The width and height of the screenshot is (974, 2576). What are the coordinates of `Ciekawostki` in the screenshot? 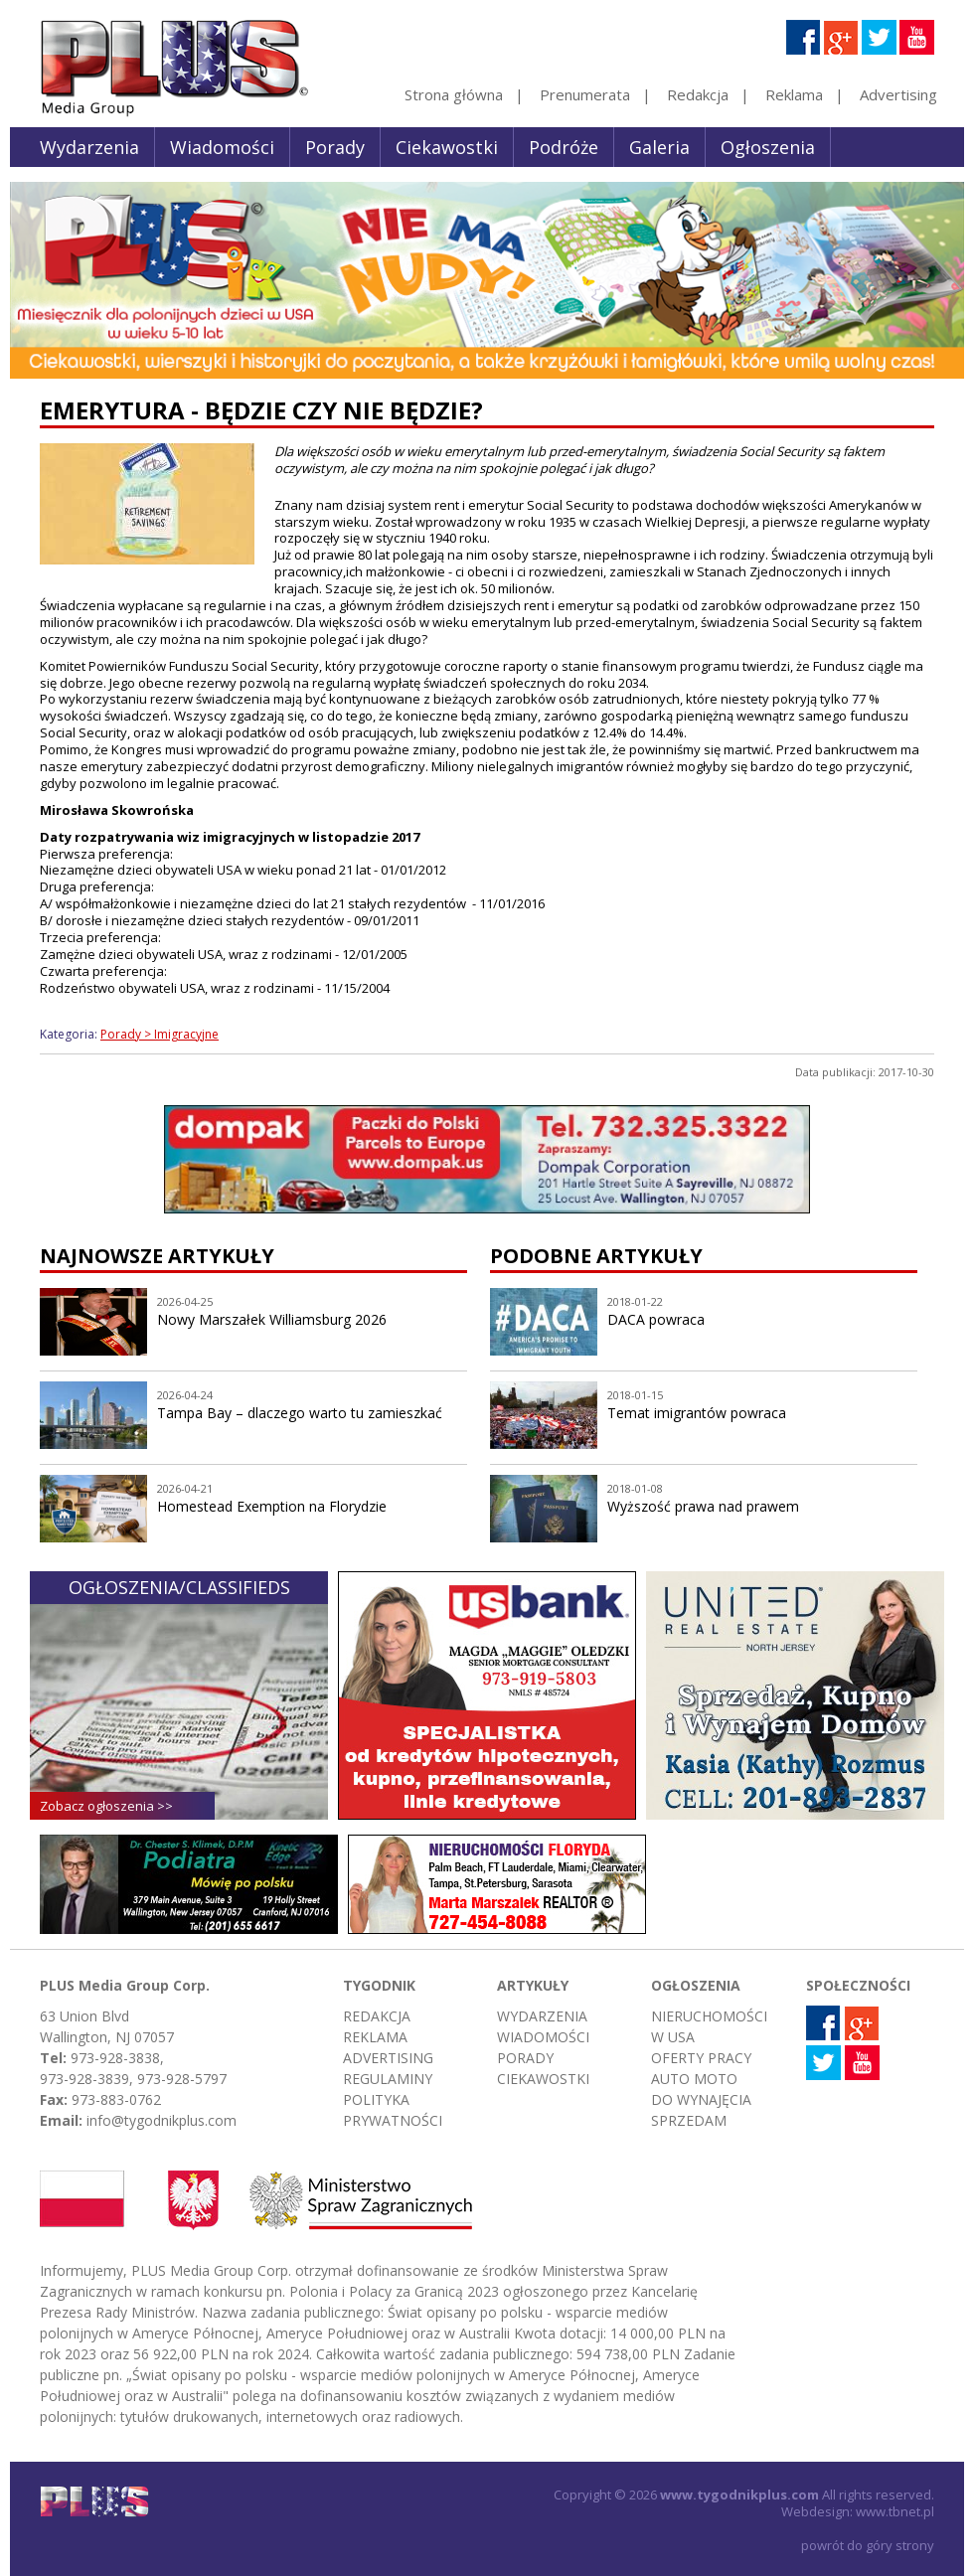 It's located at (447, 147).